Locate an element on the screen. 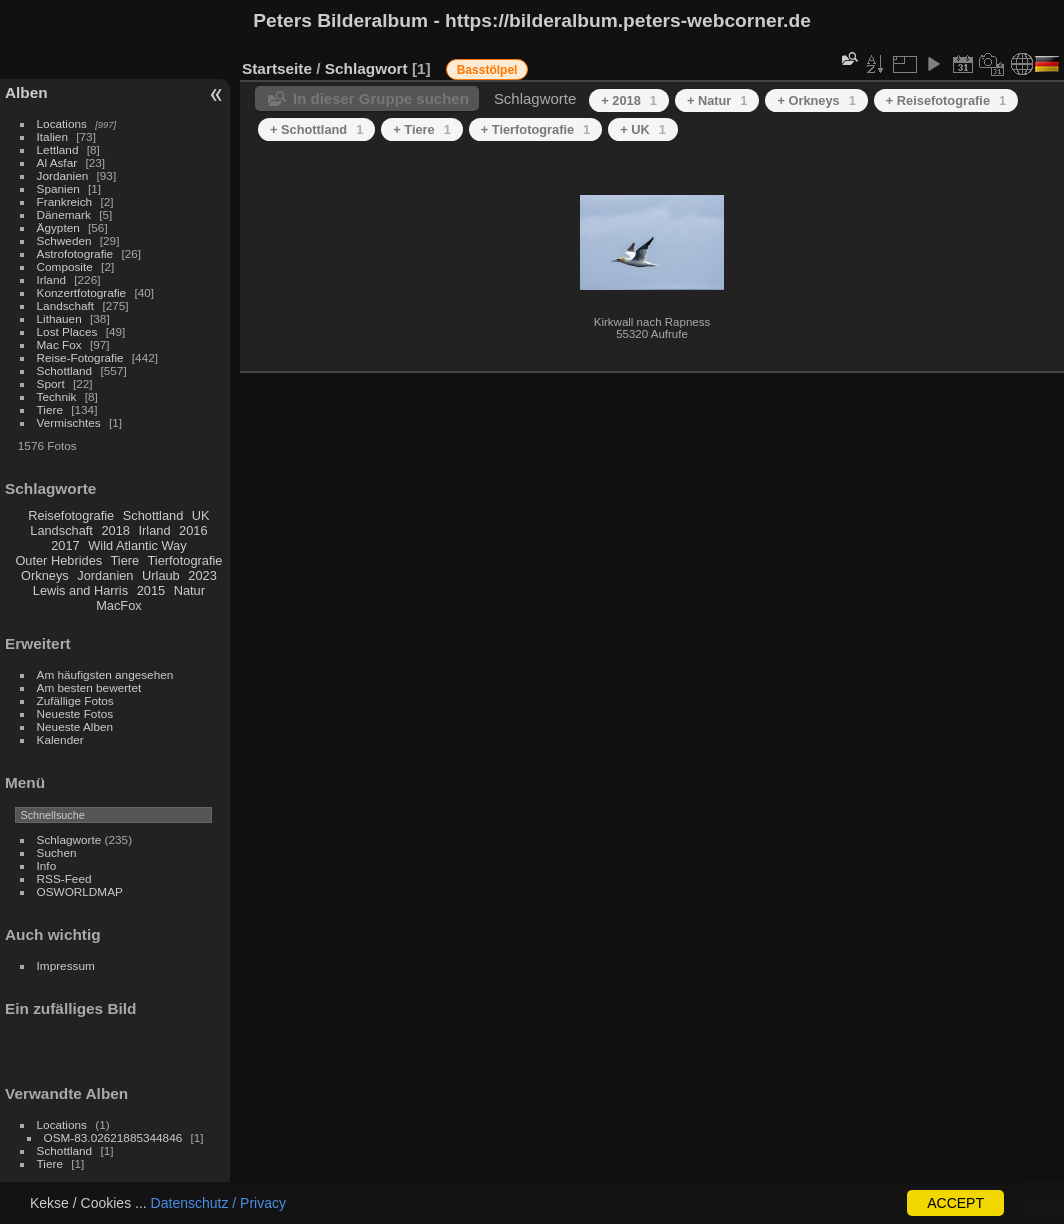 Image resolution: width=1064 pixels, height=1224 pixels. Datenschutz / Privacy is located at coordinates (218, 1203).